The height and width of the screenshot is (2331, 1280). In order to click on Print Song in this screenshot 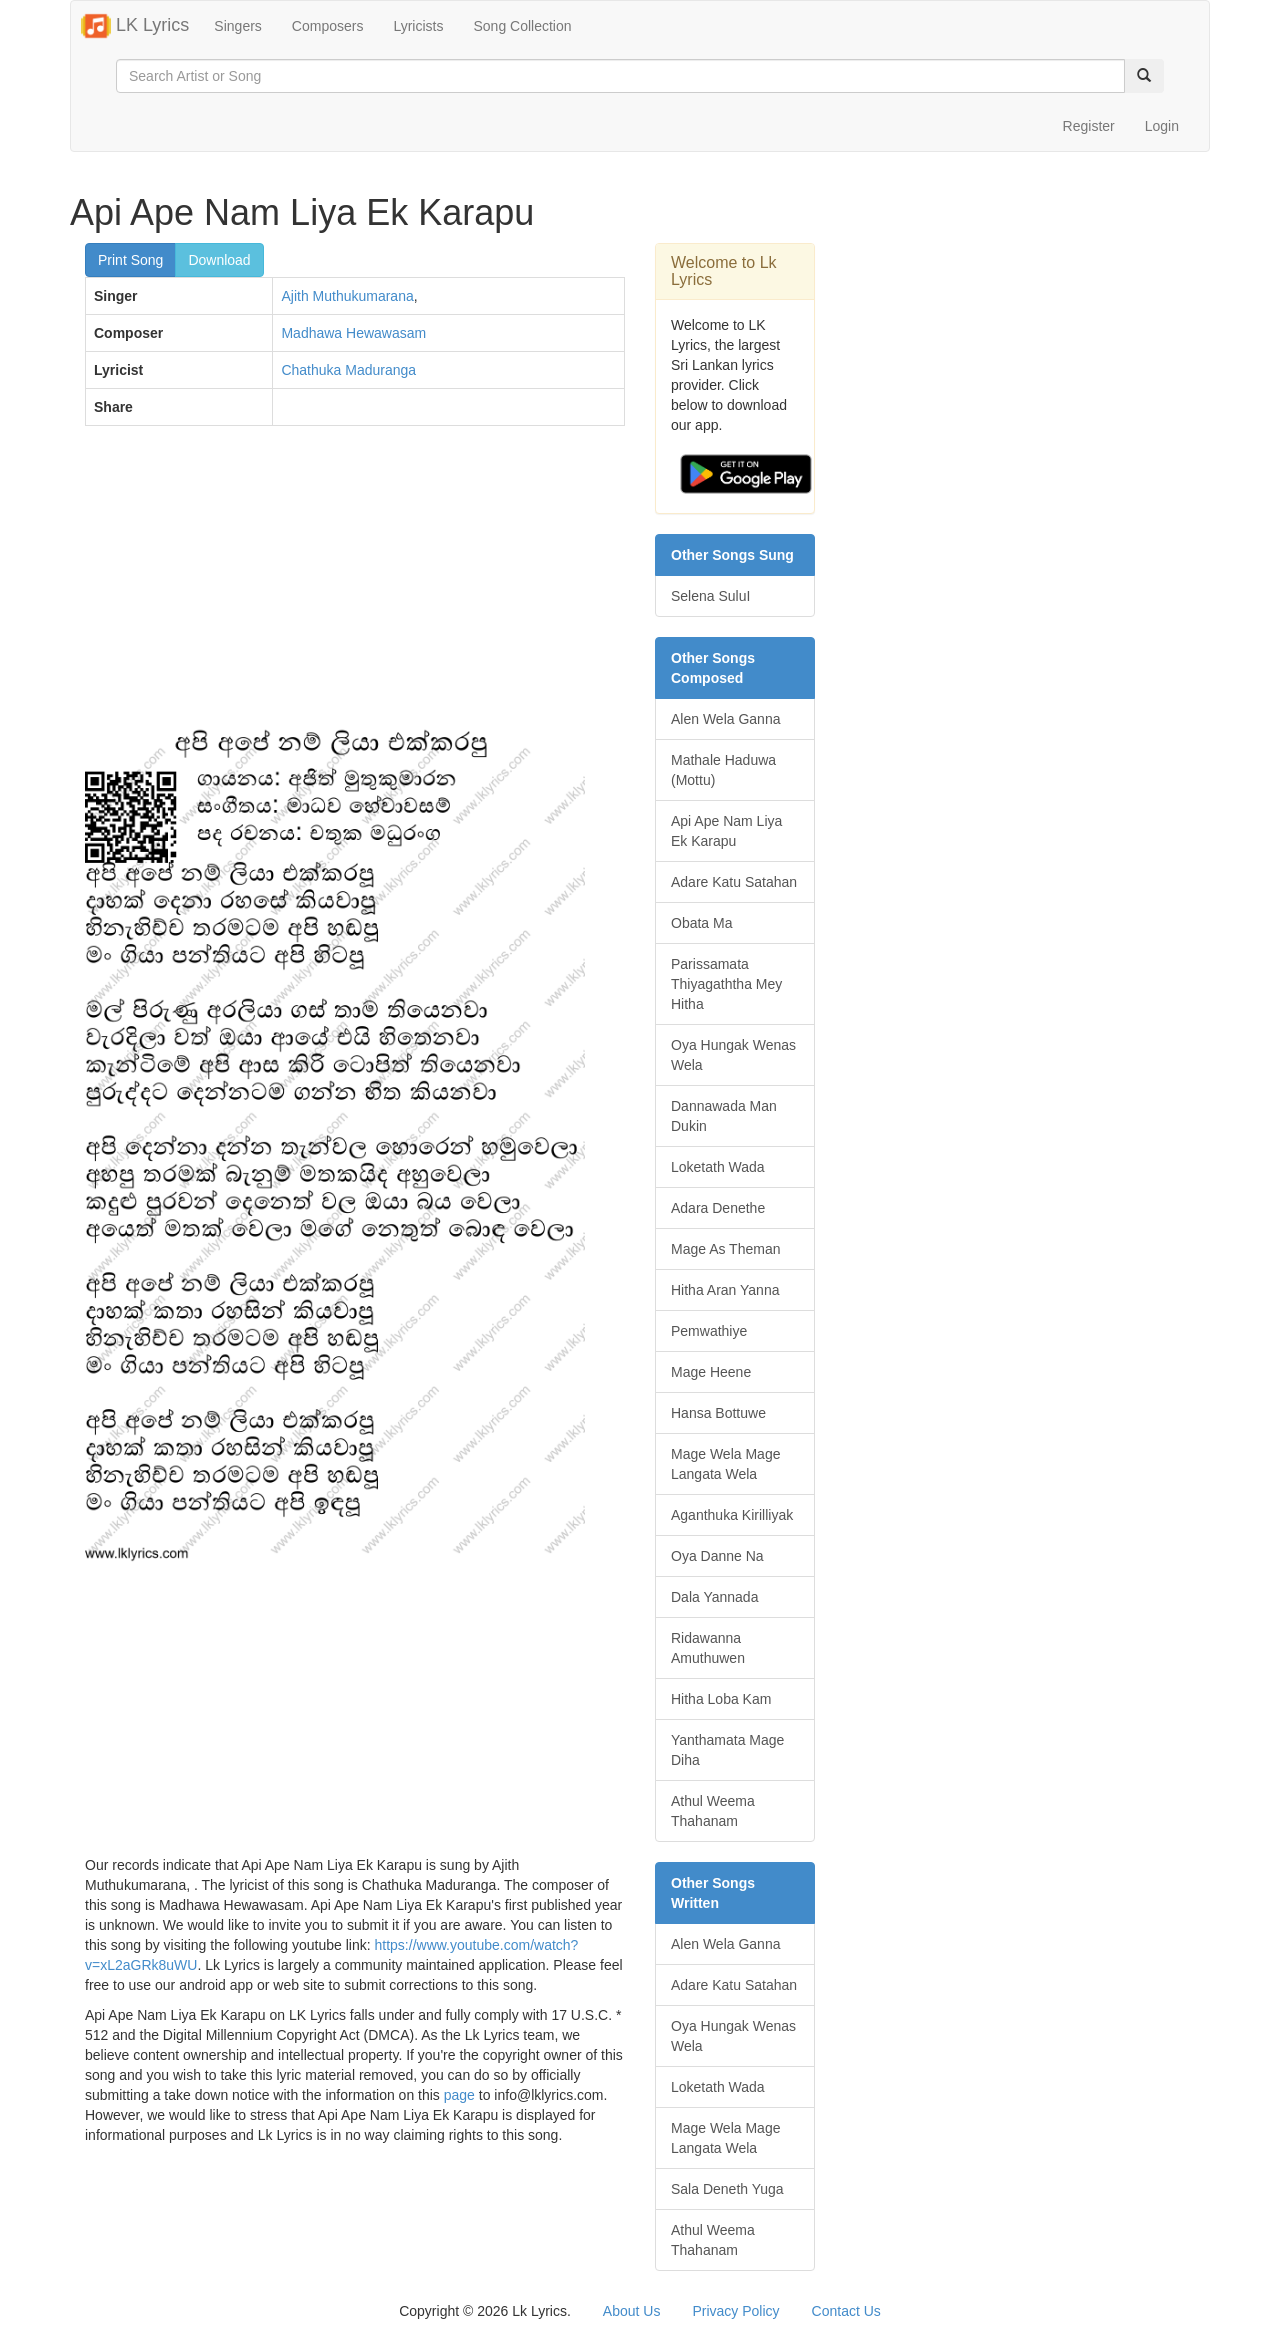, I will do `click(130, 260)`.